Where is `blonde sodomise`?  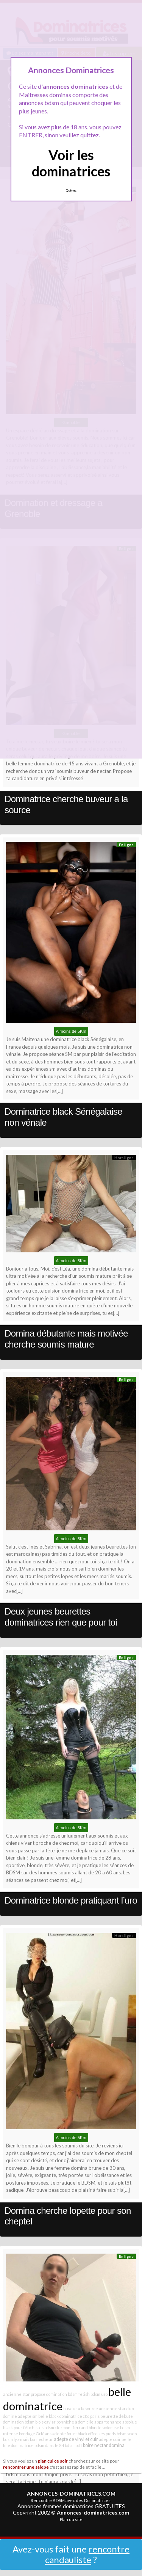 blonde sodomise is located at coordinates (104, 2427).